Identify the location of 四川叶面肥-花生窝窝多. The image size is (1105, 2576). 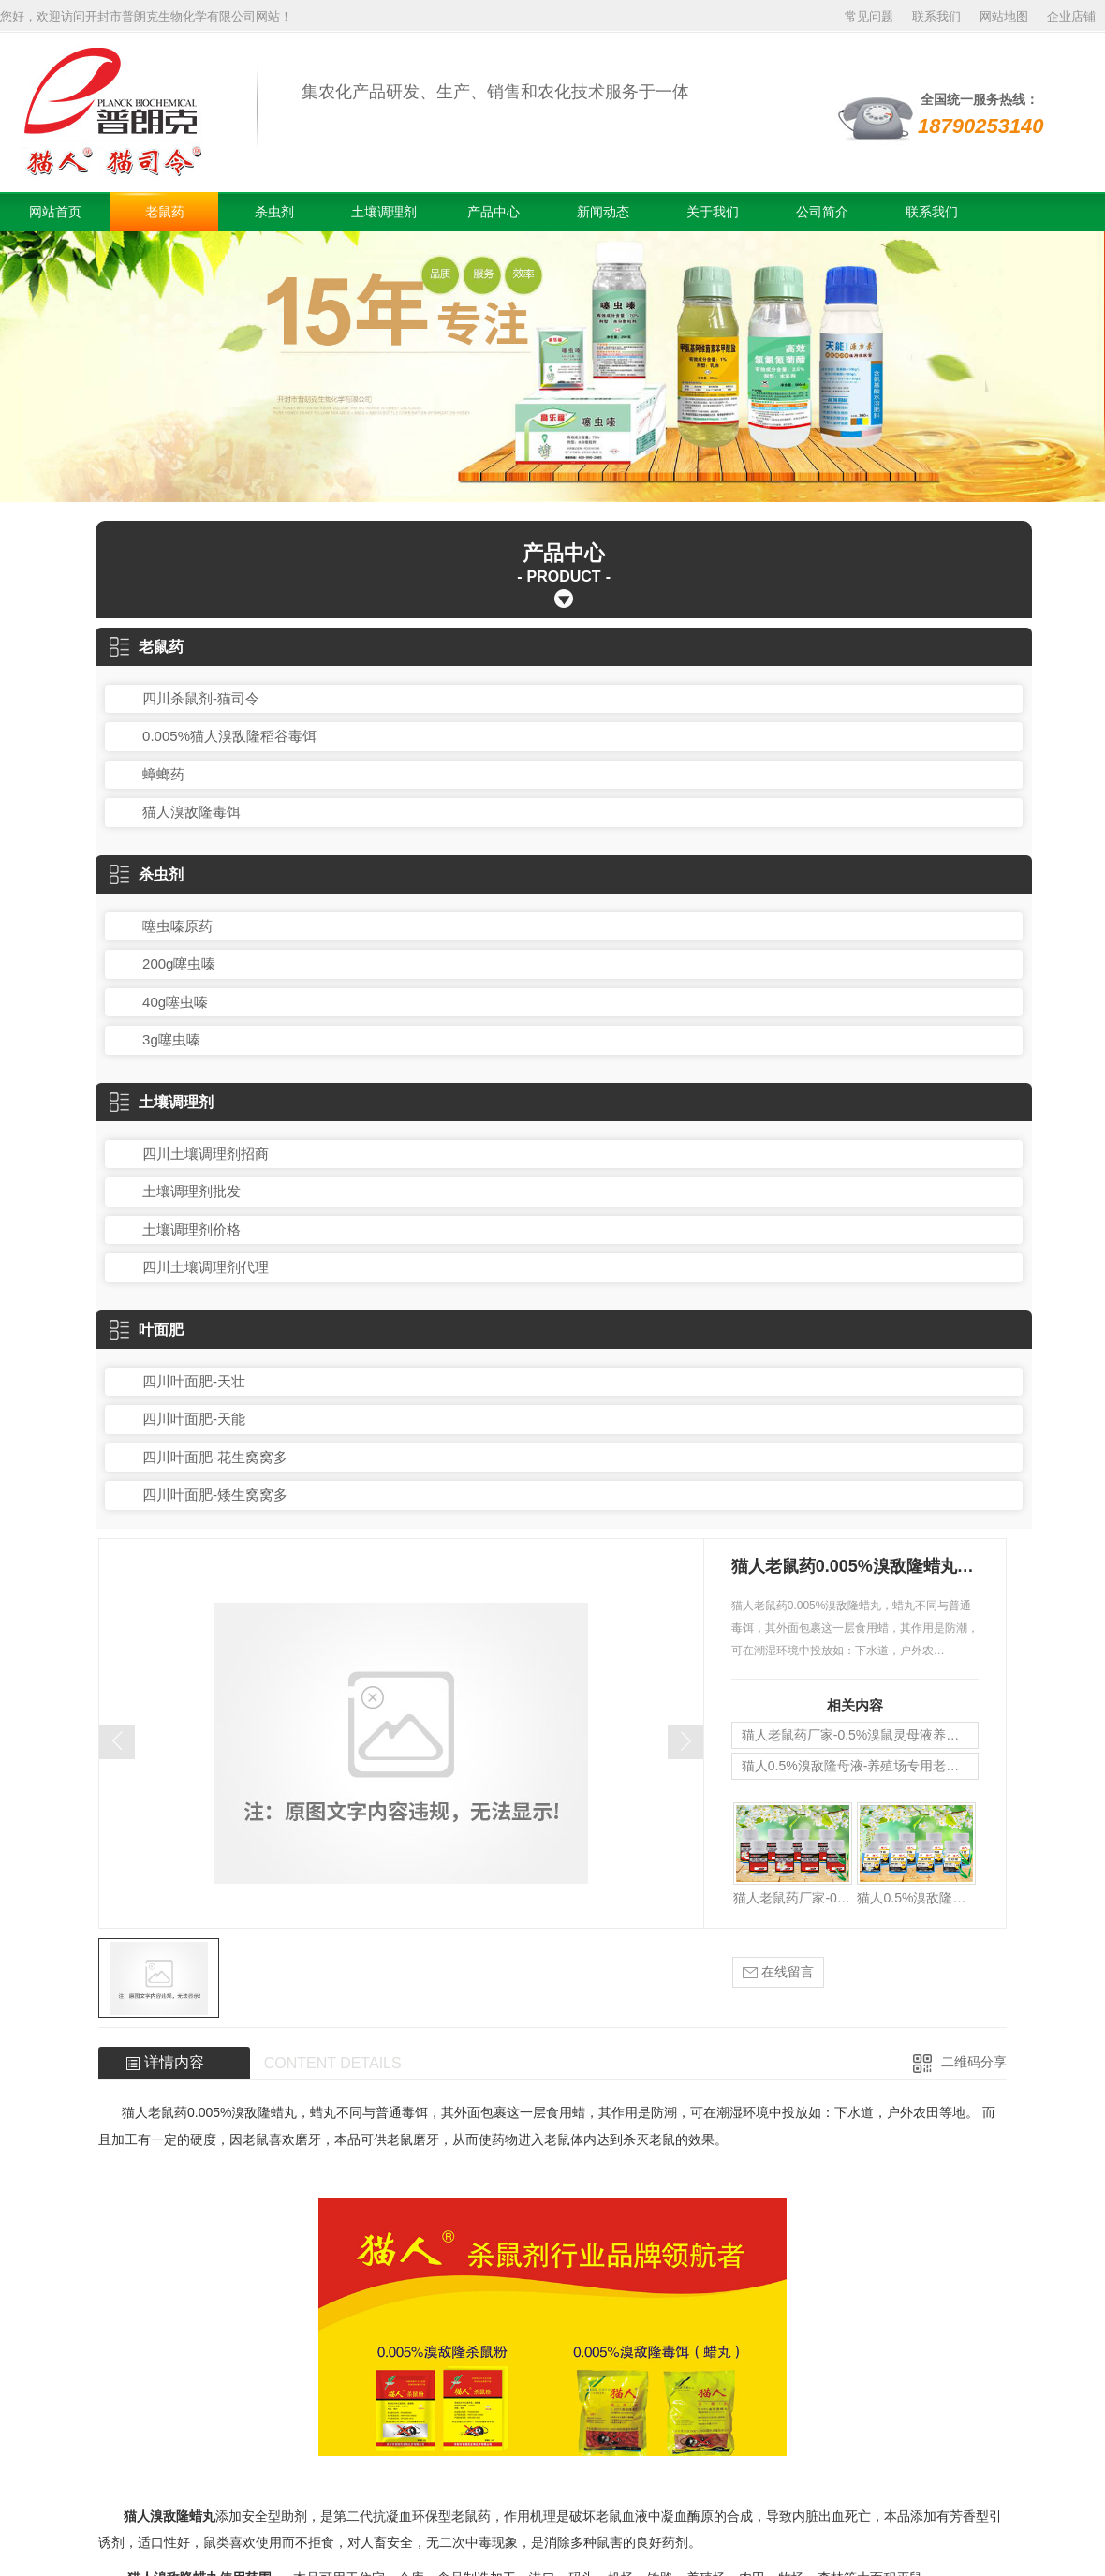
(214, 1457).